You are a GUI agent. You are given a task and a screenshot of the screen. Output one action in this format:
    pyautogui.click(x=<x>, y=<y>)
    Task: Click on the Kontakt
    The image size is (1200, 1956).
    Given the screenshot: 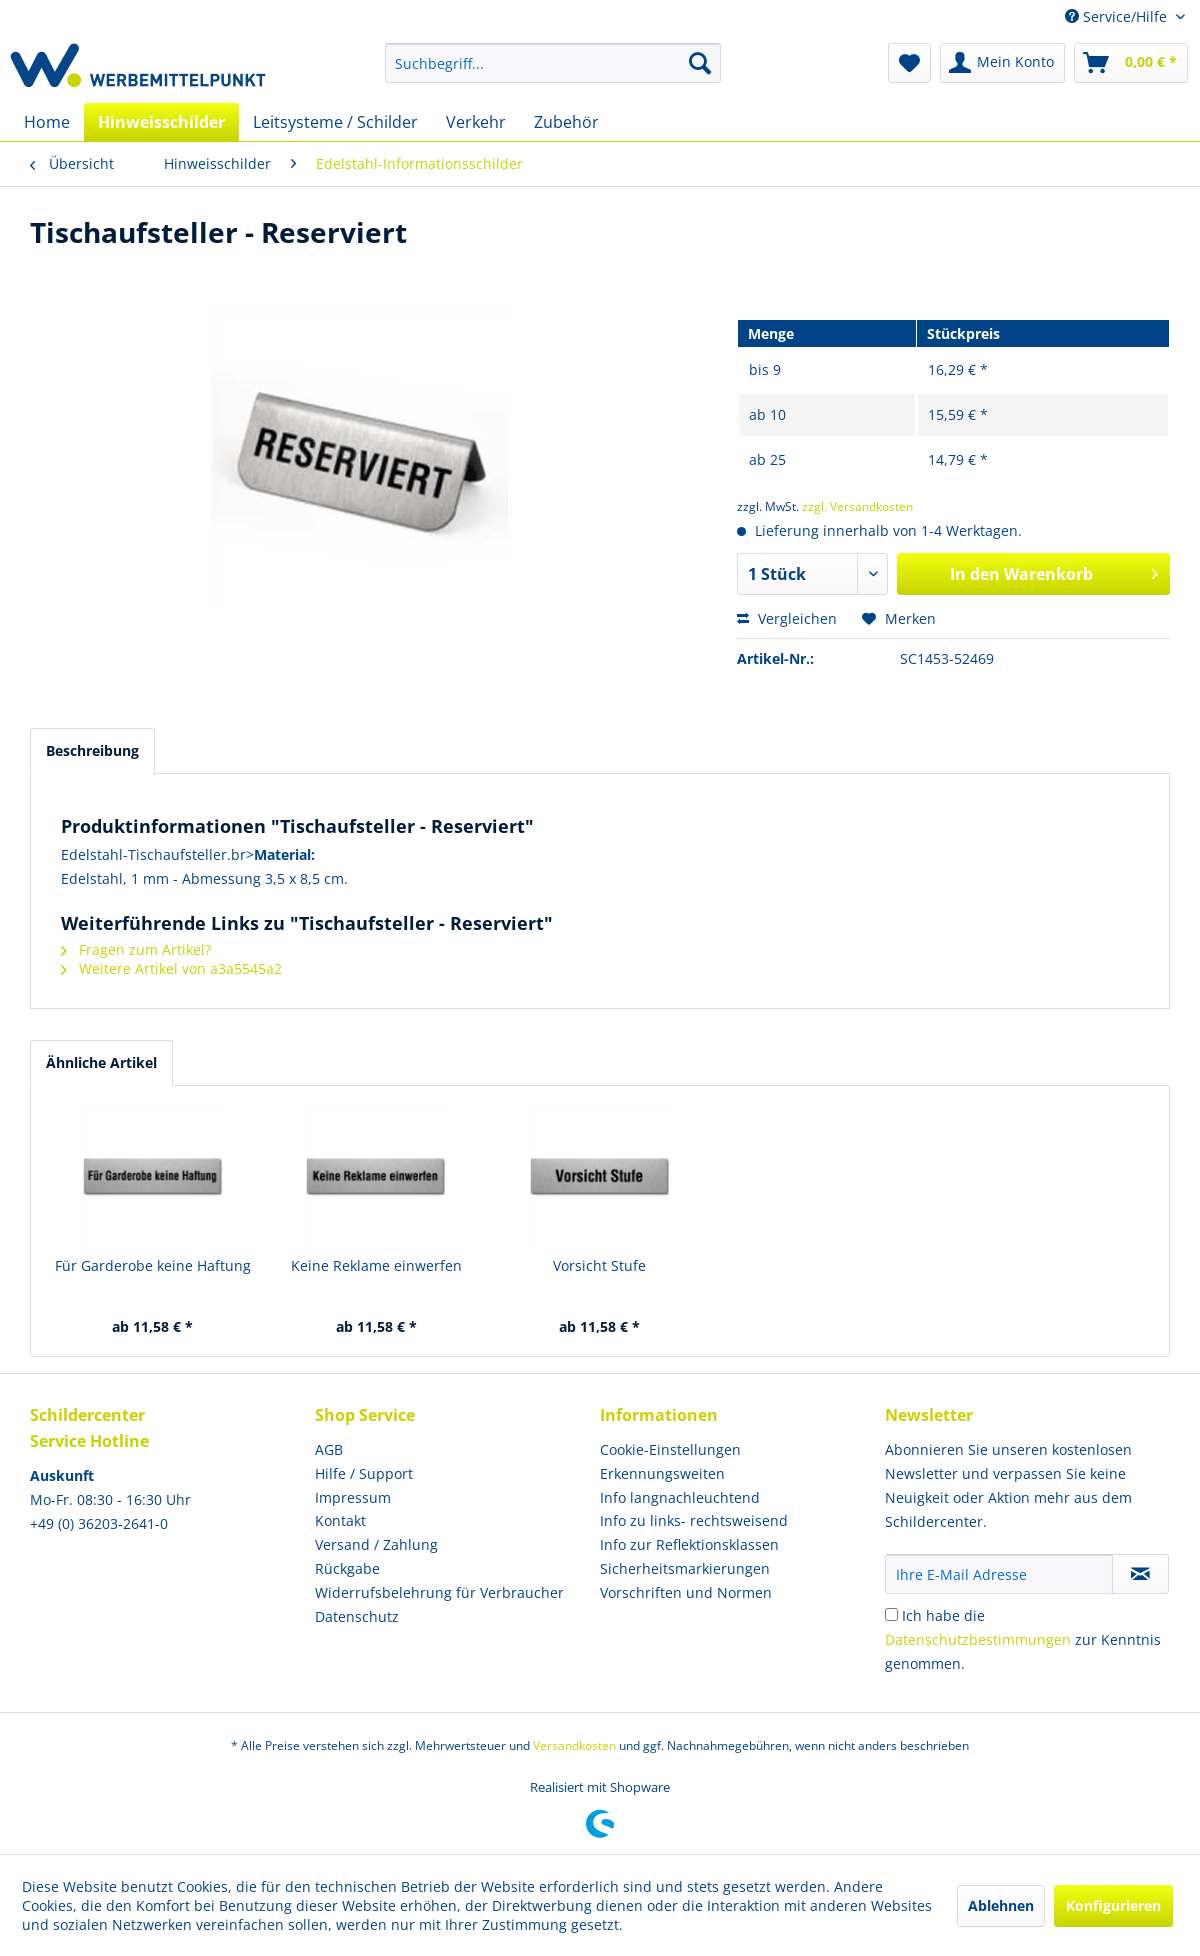 What is the action you would take?
    pyautogui.click(x=340, y=1520)
    